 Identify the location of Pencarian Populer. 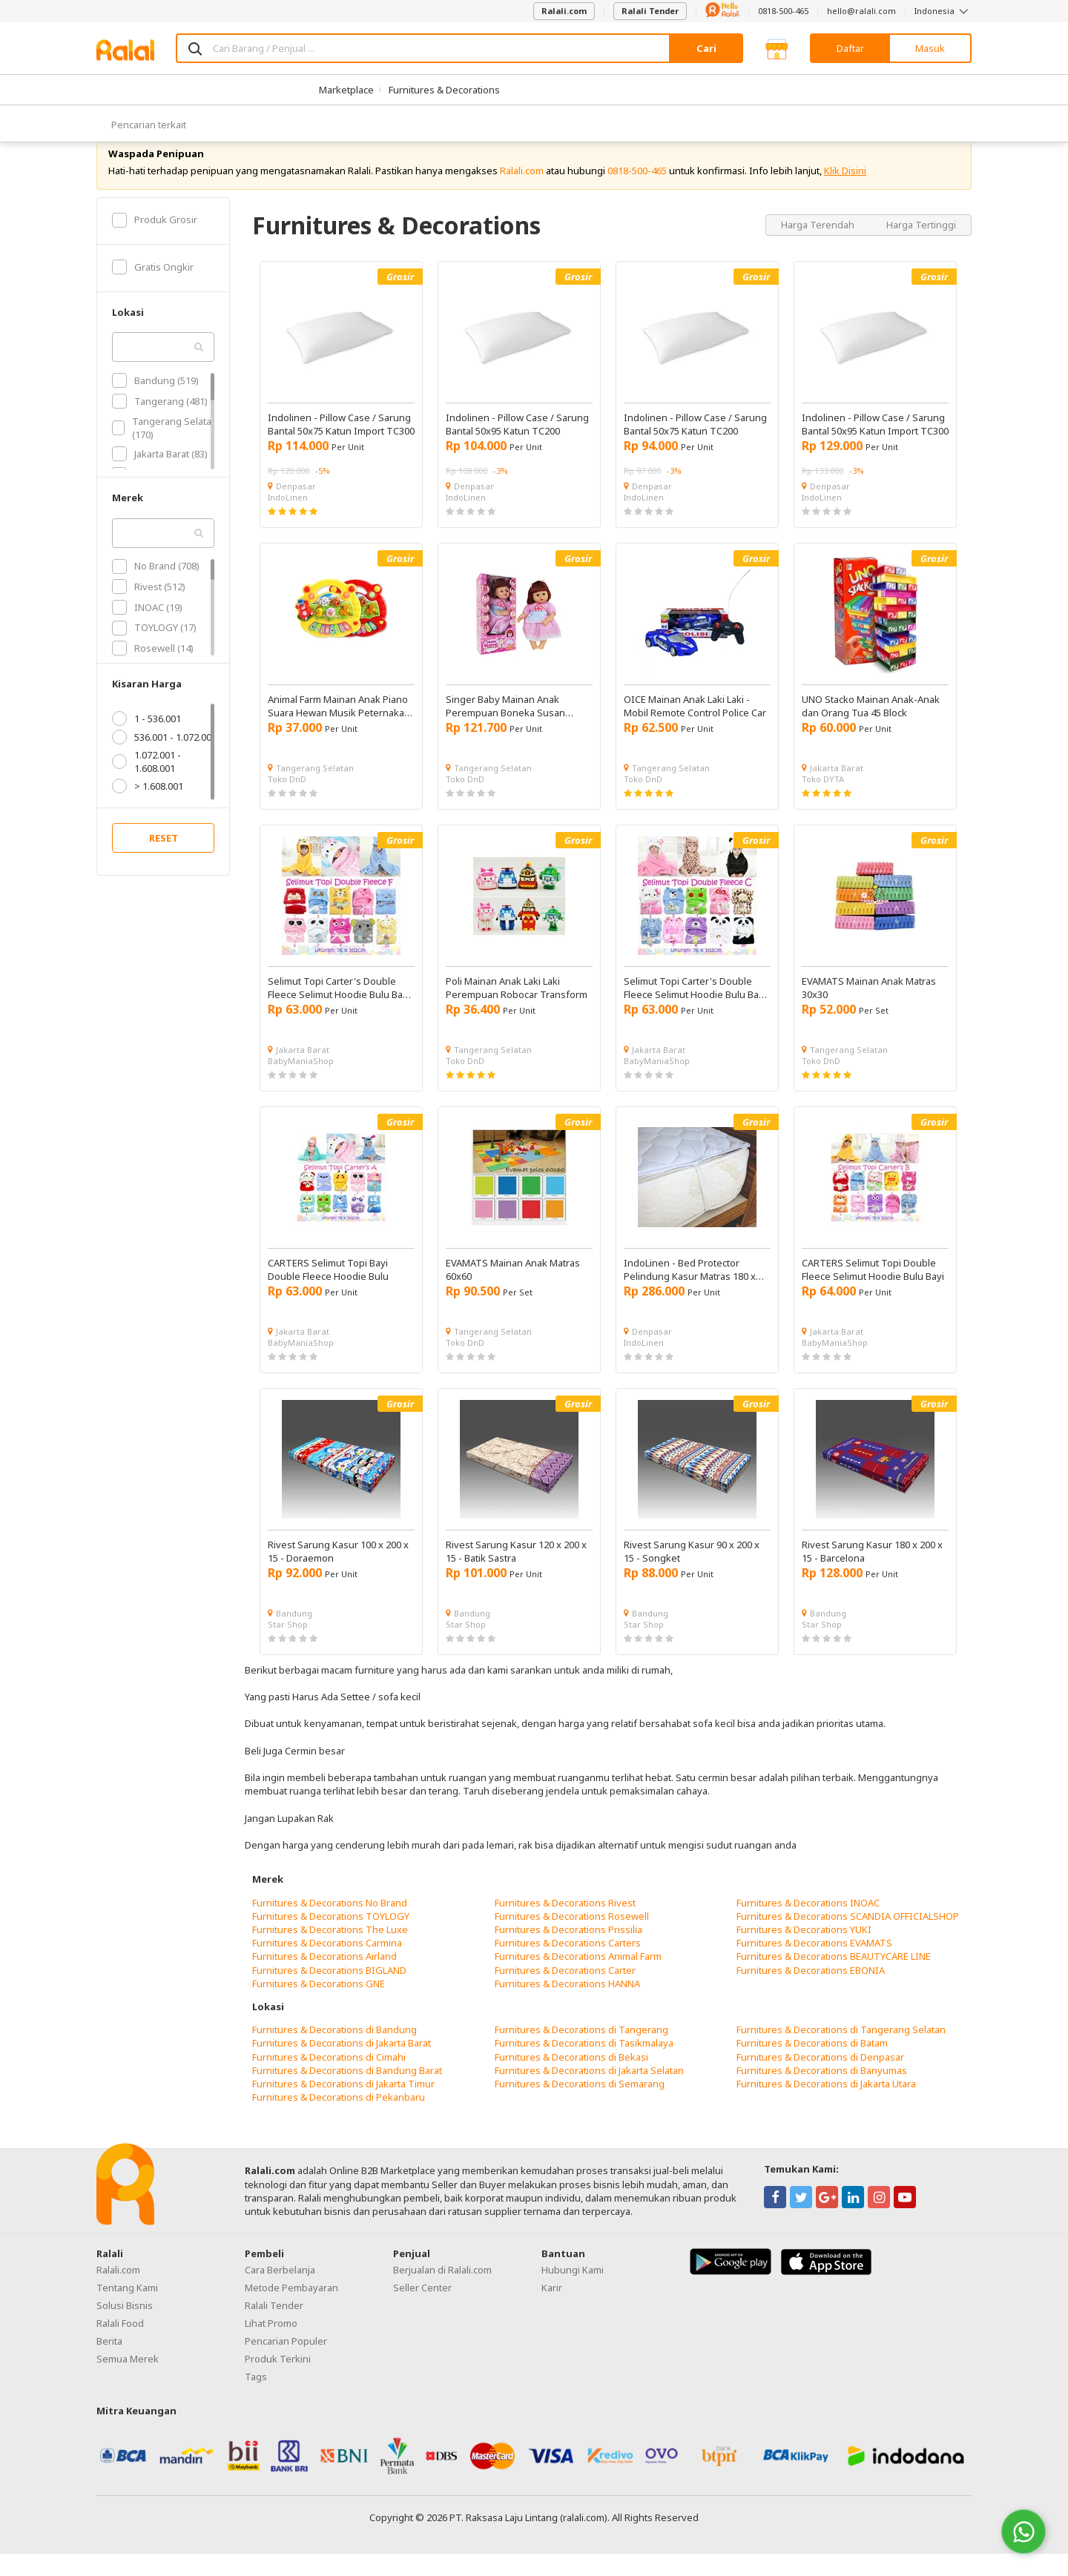
(286, 2363).